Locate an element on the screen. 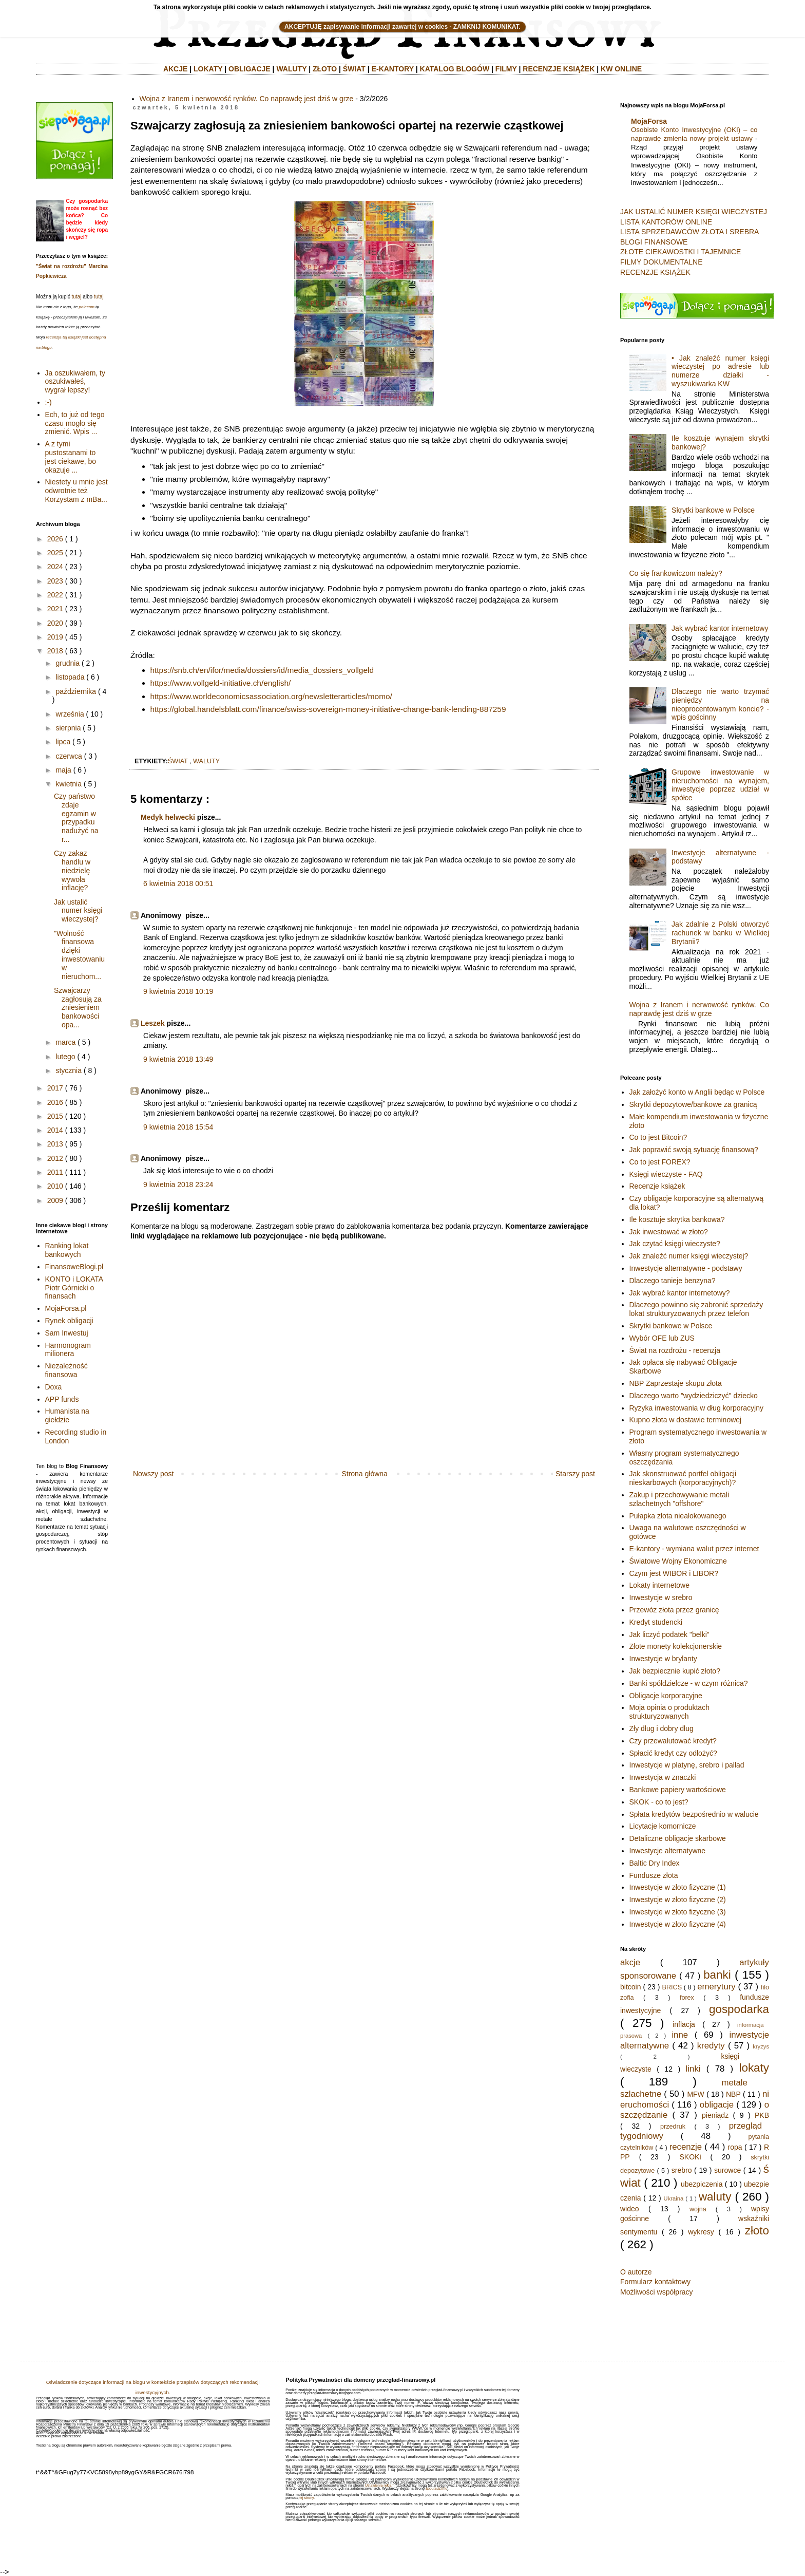 This screenshot has height=2576, width=805. Przewóz złota przez granicę is located at coordinates (674, 1610).